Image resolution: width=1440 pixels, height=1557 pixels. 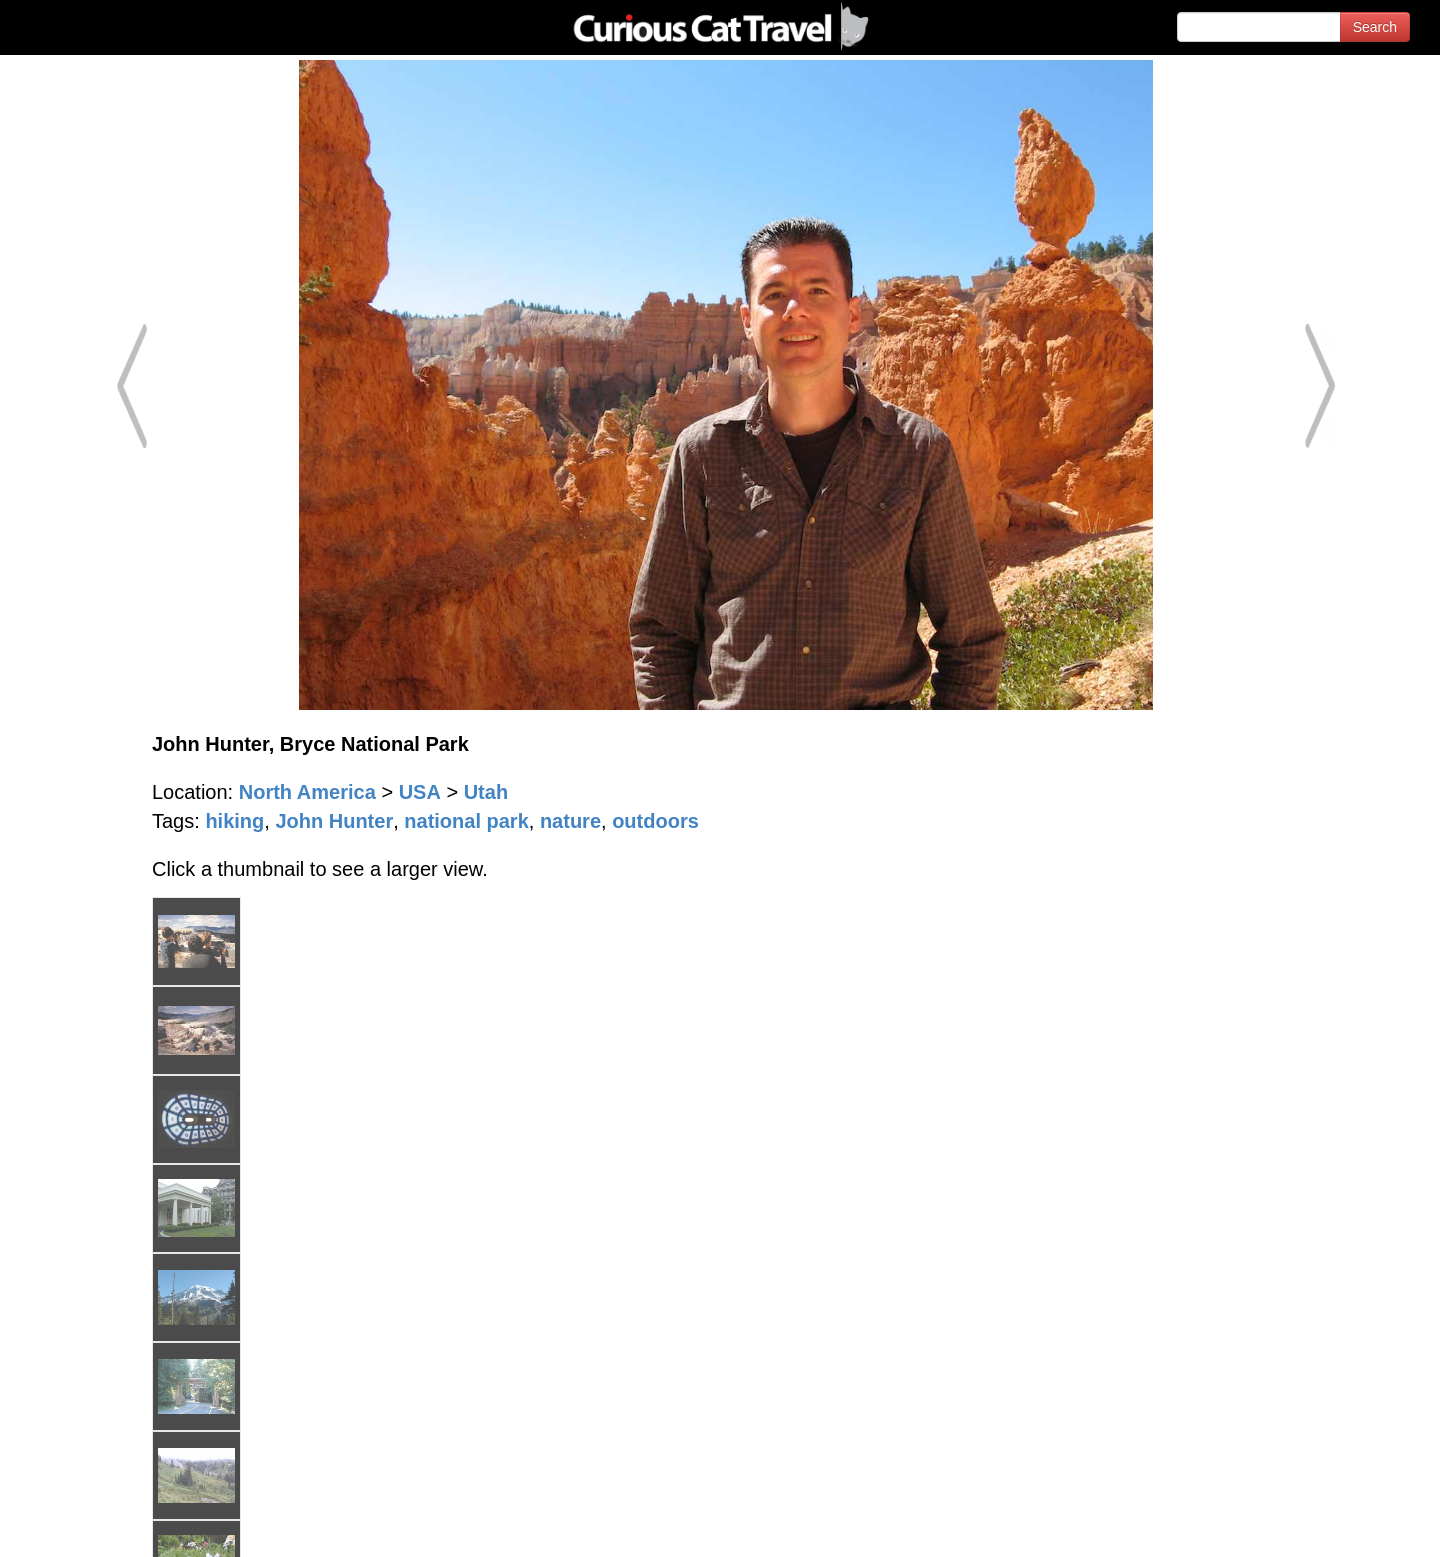 What do you see at coordinates (655, 821) in the screenshot?
I see `outdoors` at bounding box center [655, 821].